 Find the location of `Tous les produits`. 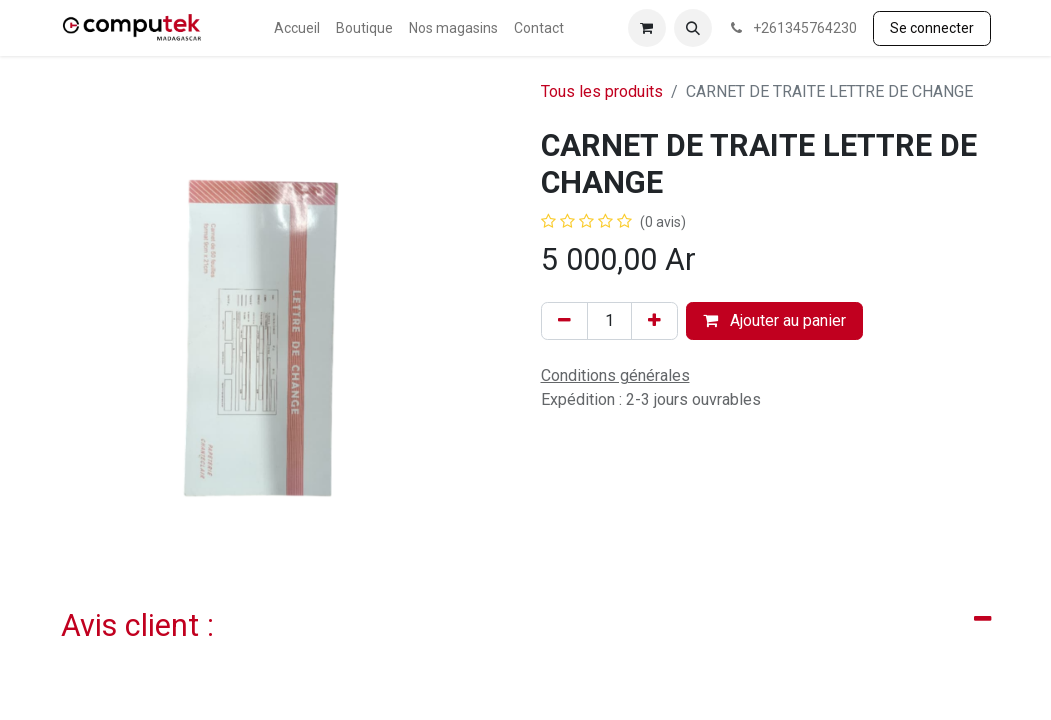

Tous les produits is located at coordinates (602, 91).